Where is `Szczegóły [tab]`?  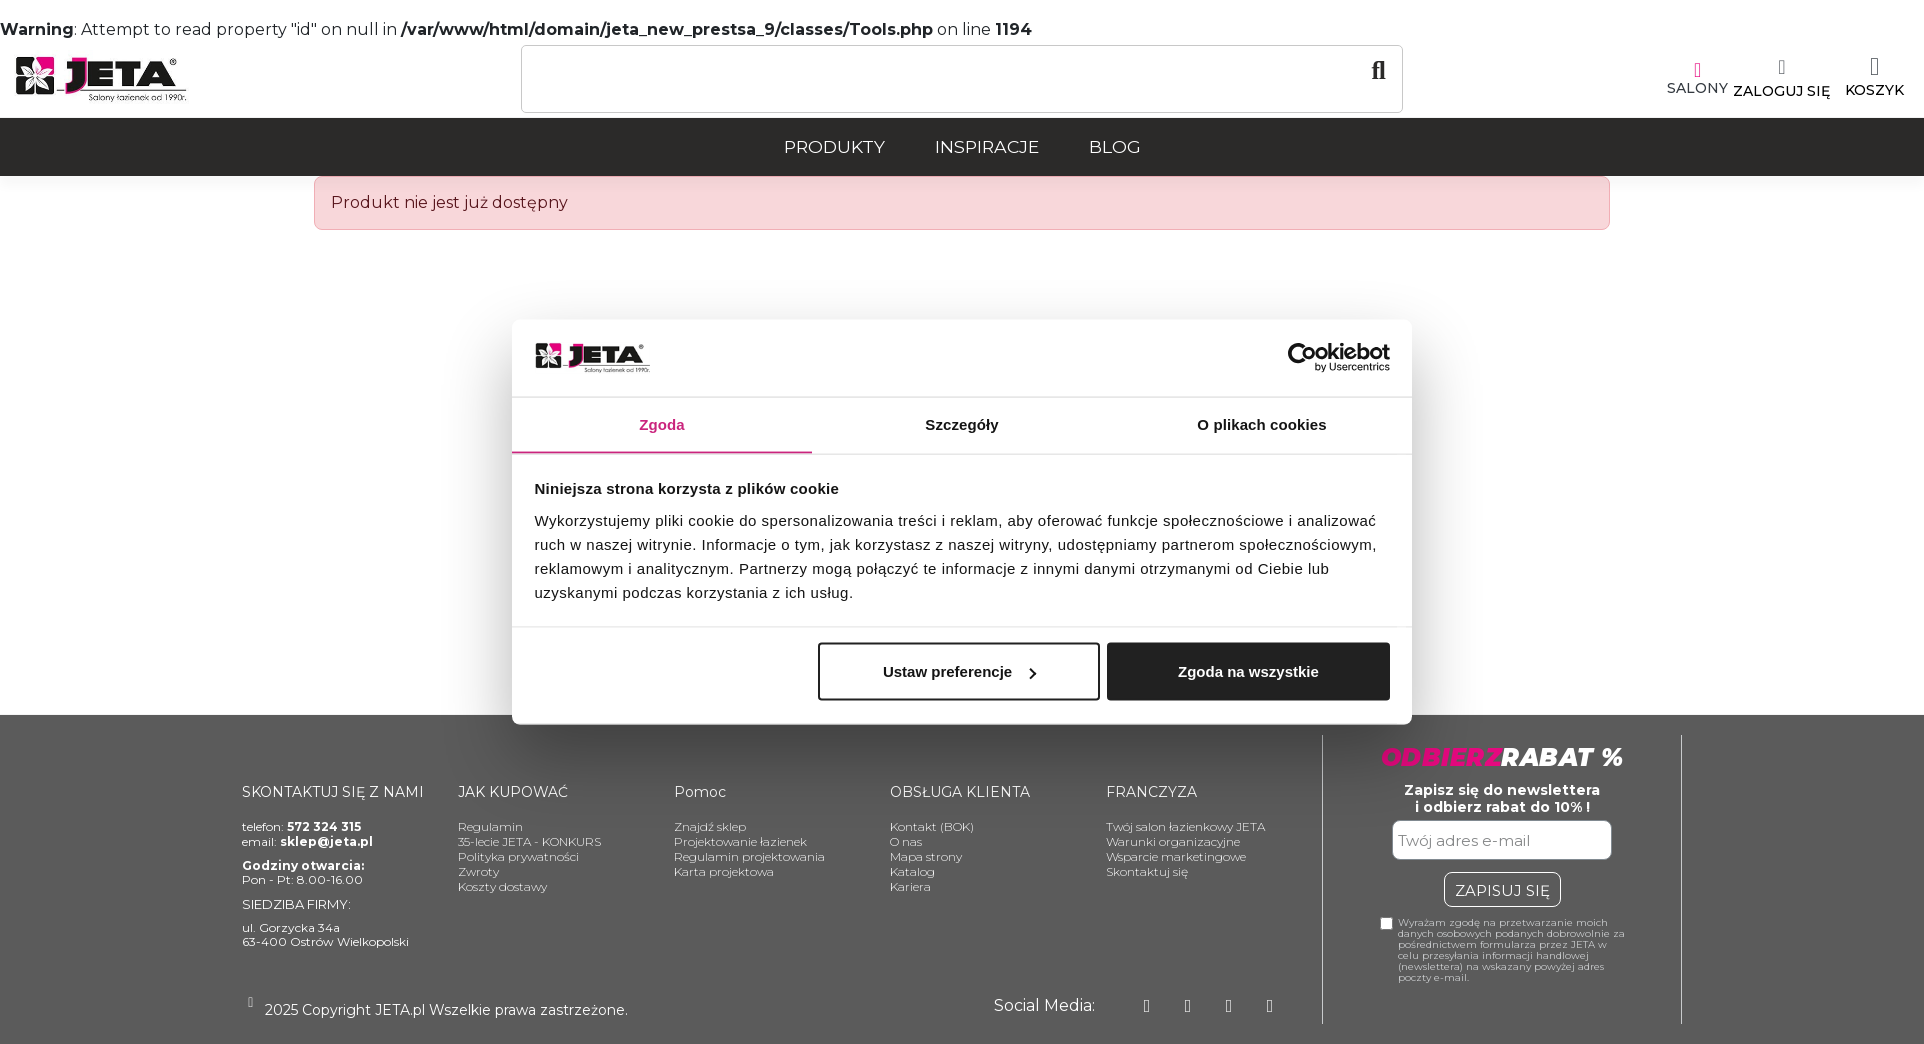
Szczegóły [tab] is located at coordinates (961, 423).